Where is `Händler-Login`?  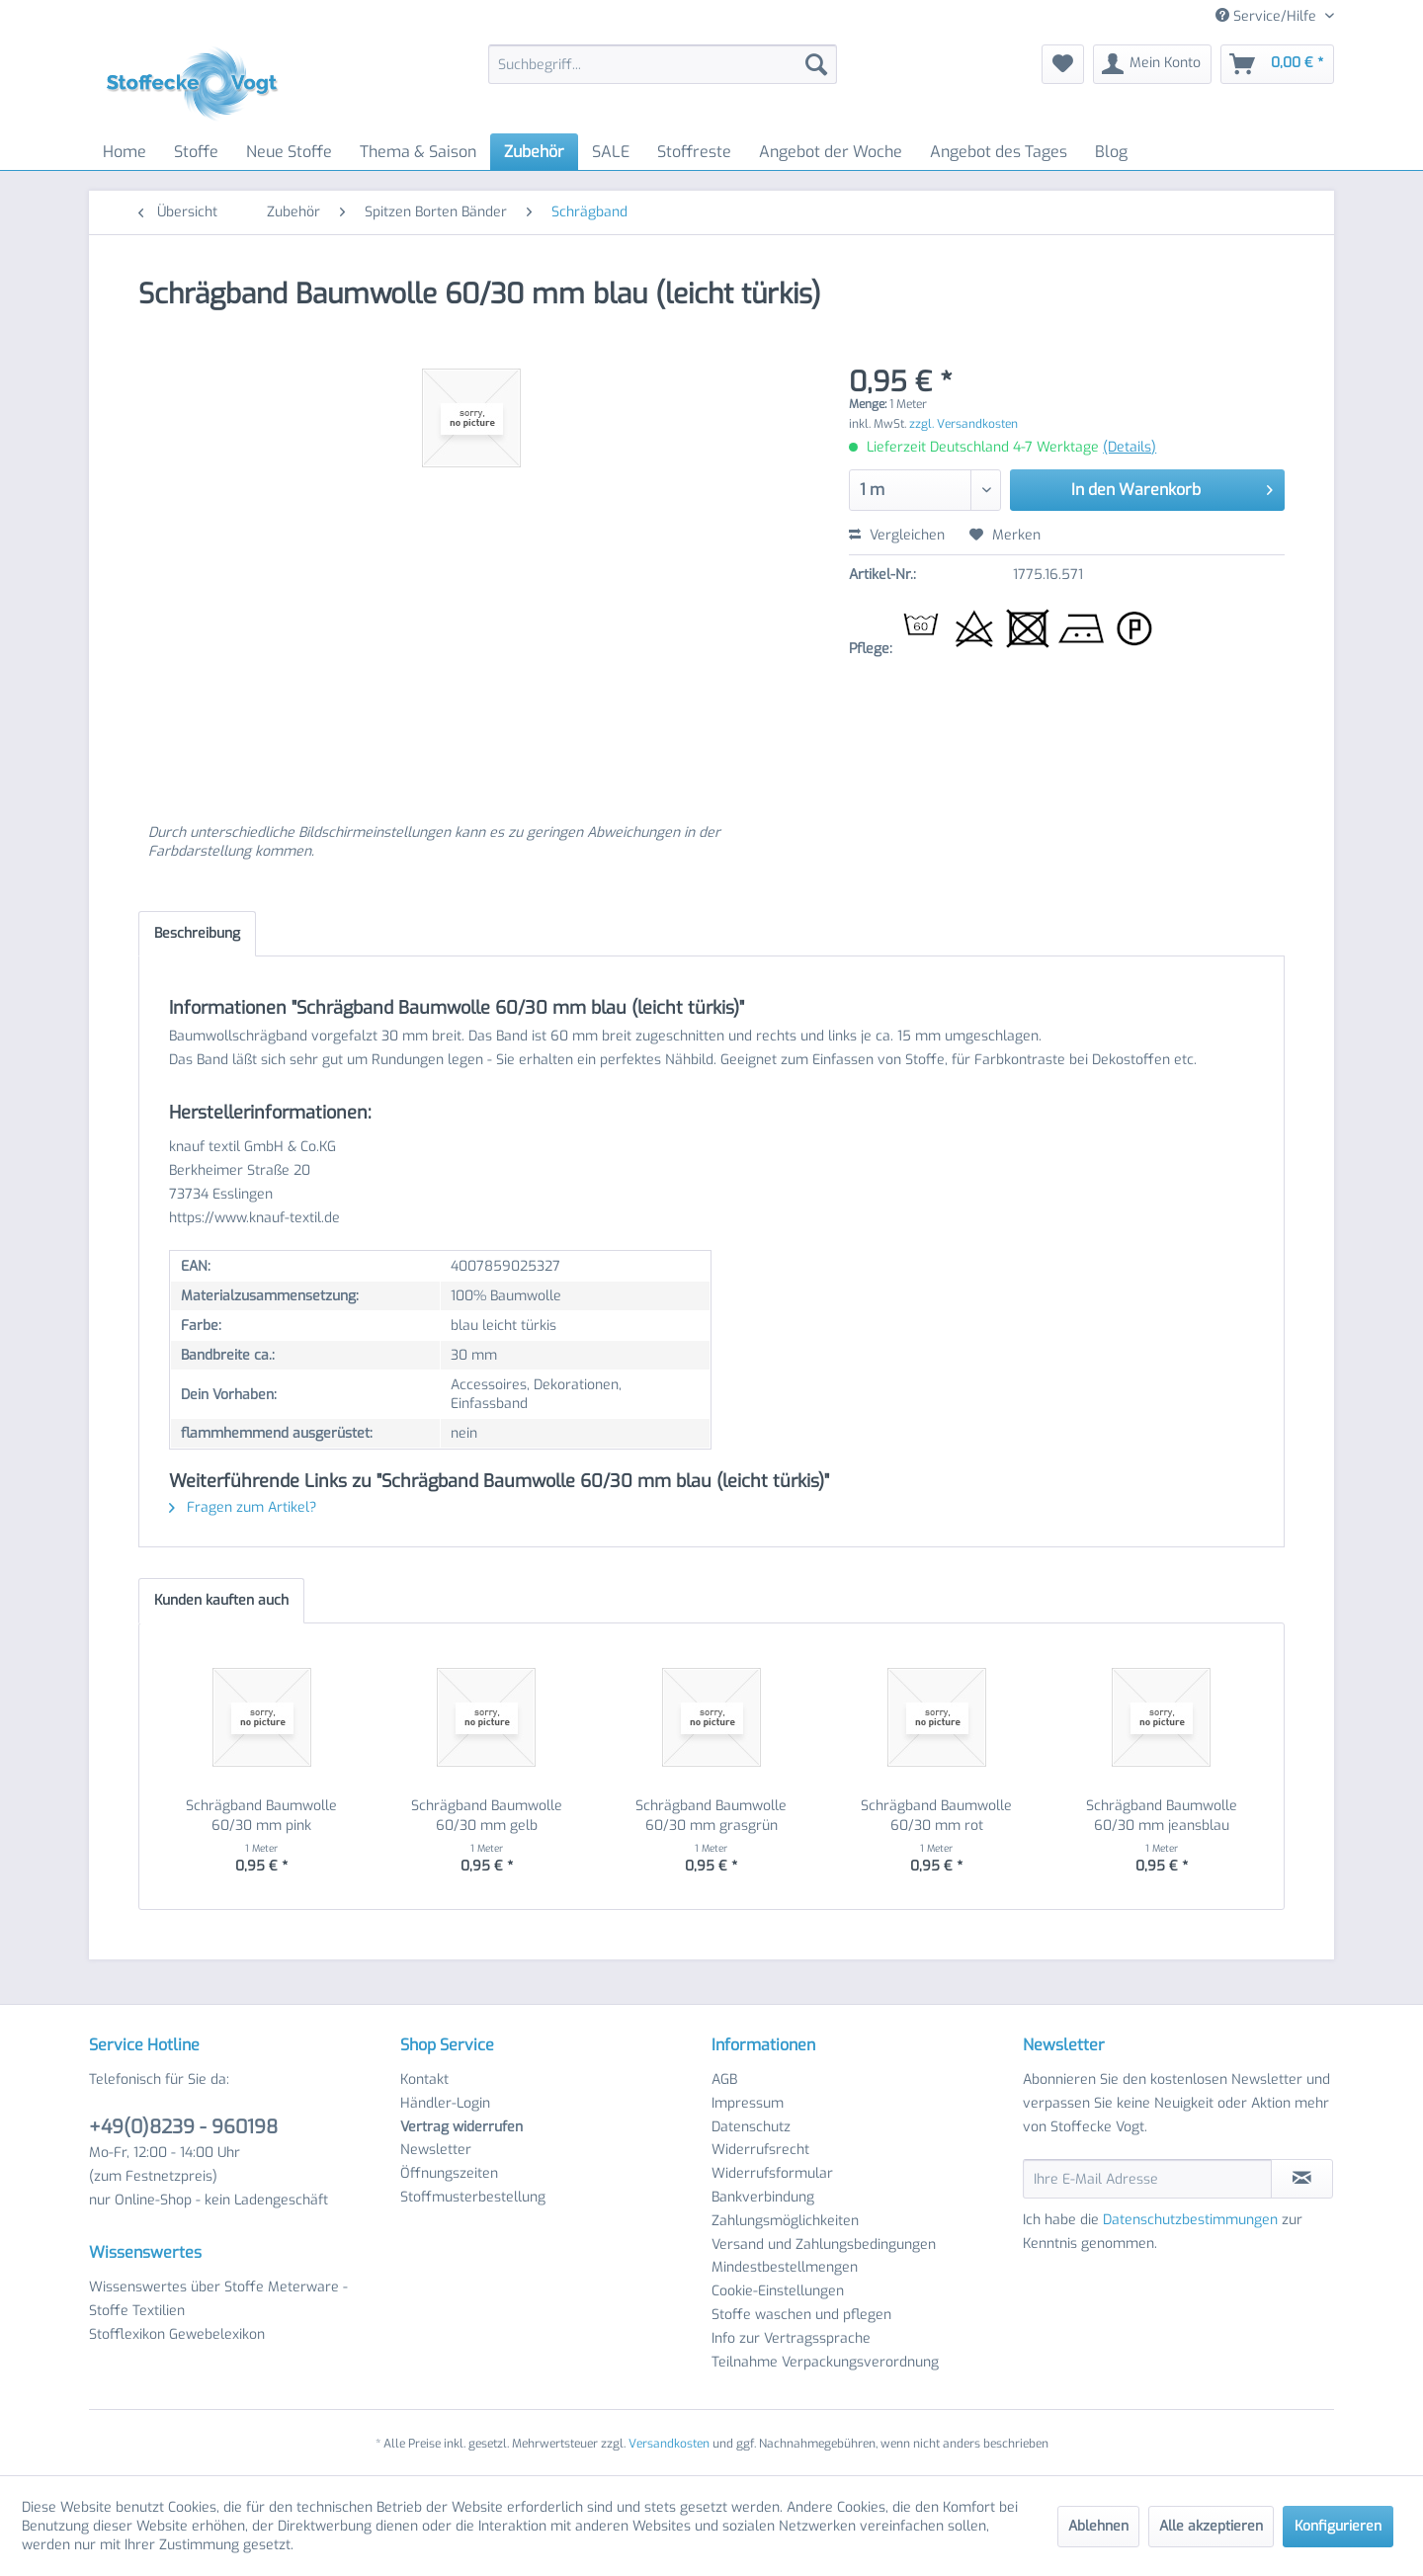 Händler-Login is located at coordinates (445, 2103).